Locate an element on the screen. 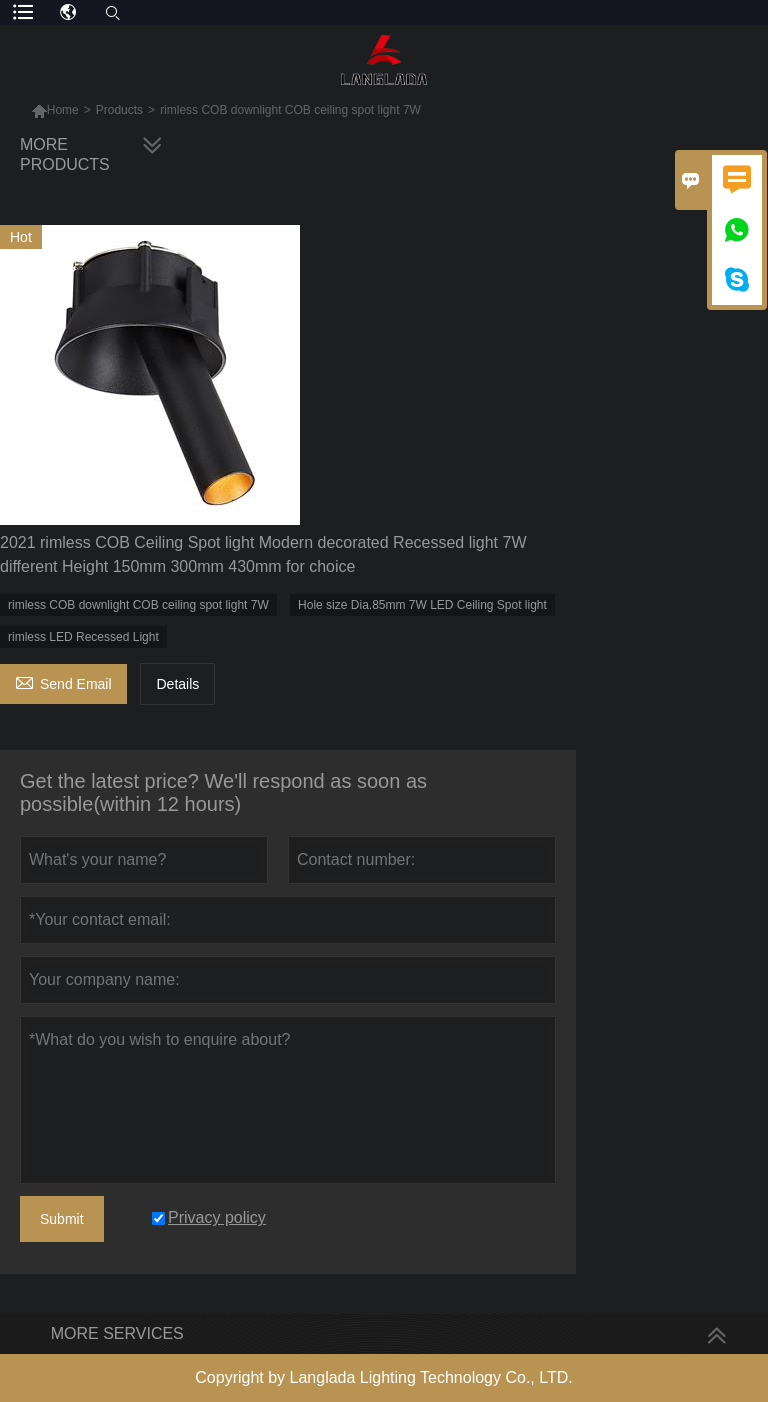 This screenshot has width=768, height=1402. Products is located at coordinates (119, 110).